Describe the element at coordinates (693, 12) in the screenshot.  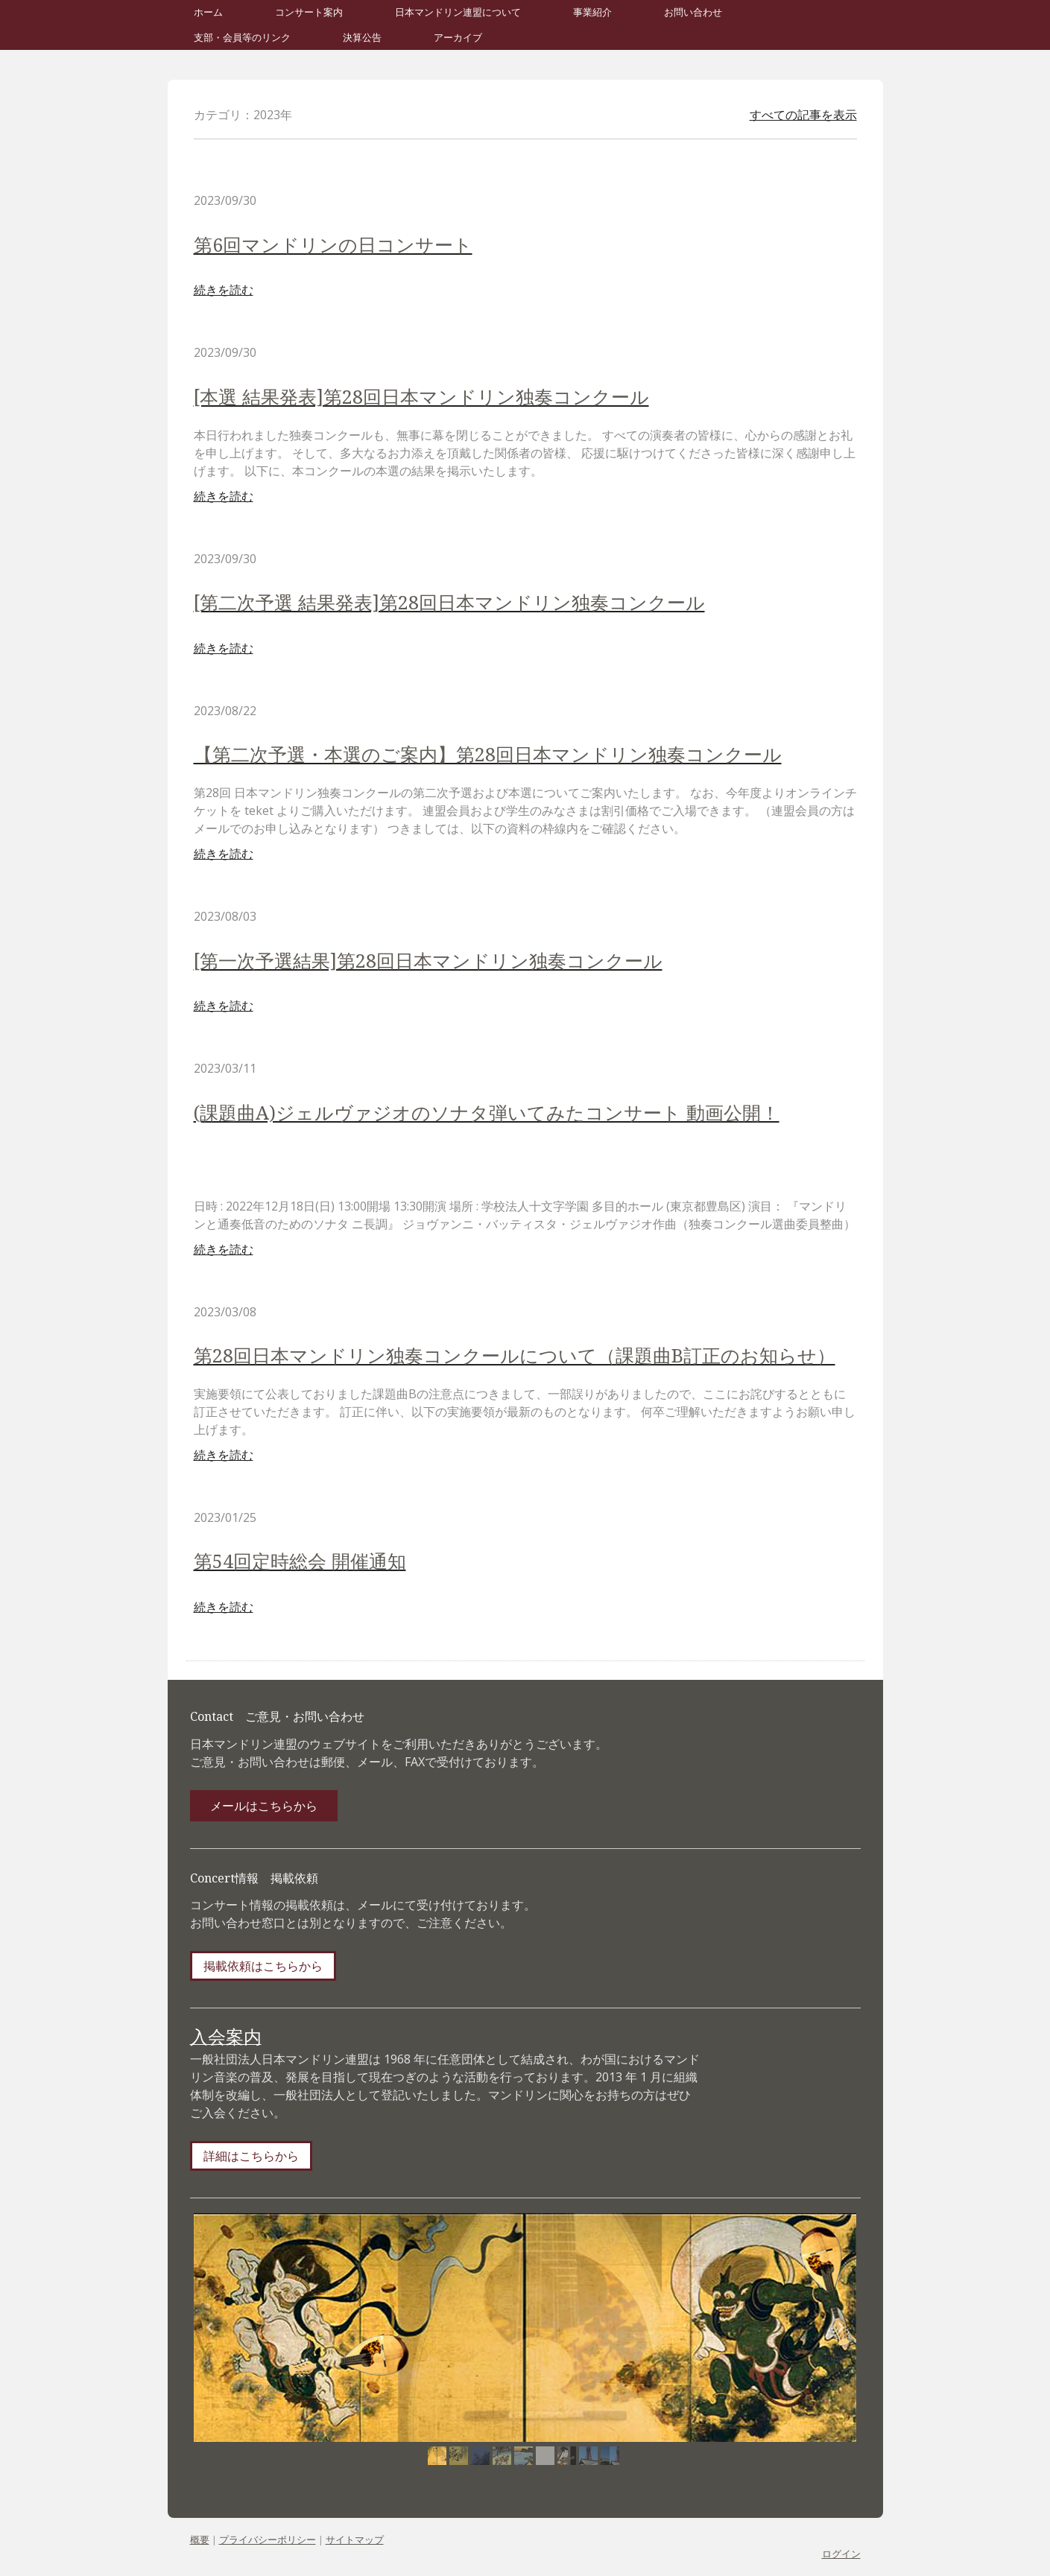
I see `お問い合わせ` at that location.